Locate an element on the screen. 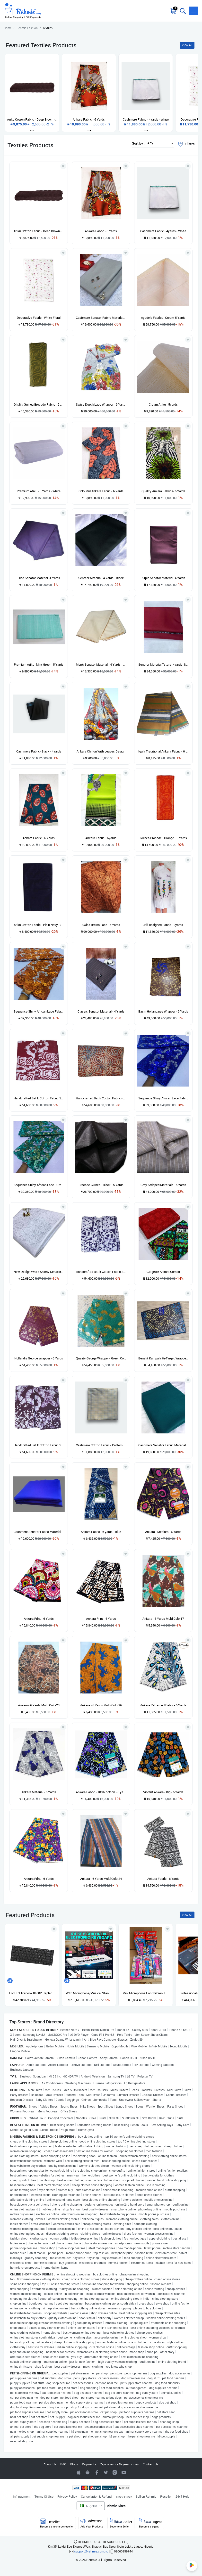 The height and width of the screenshot is (2576, 202). Decorative Fabric - White Floral is located at coordinates (39, 317).